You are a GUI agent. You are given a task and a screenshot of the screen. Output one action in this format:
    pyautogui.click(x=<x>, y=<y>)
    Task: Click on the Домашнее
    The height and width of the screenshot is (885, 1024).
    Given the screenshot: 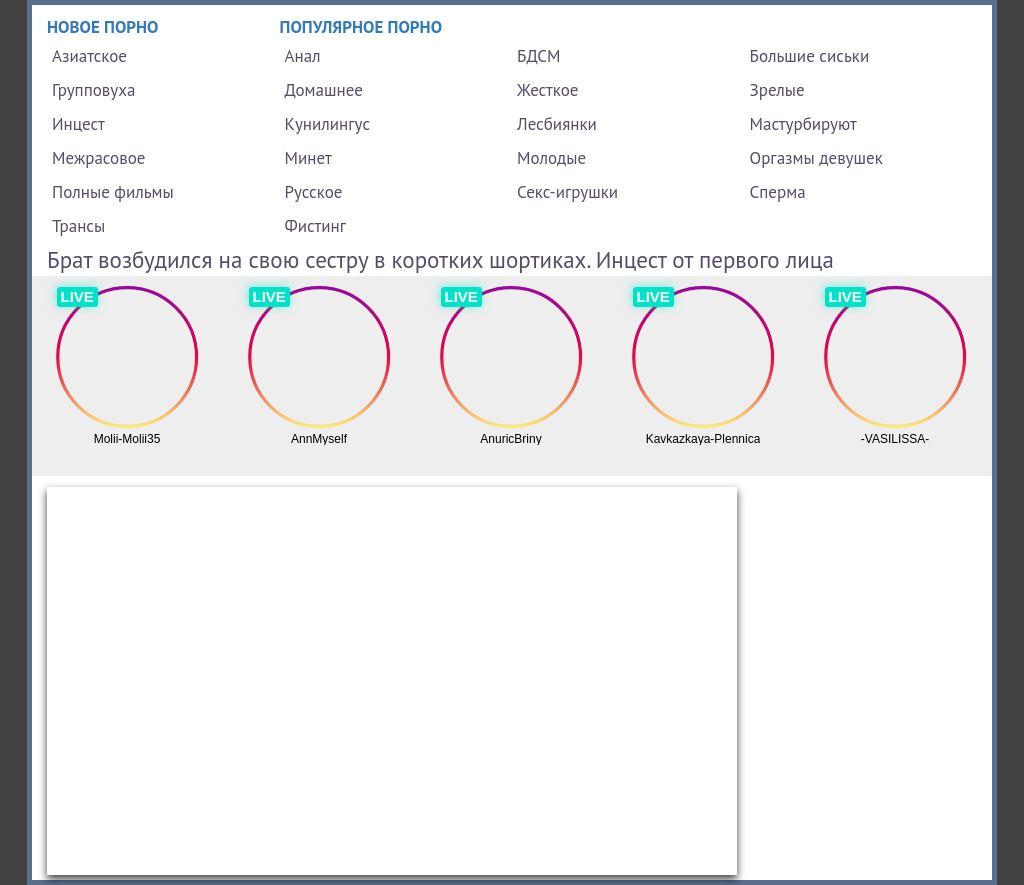 What is the action you would take?
    pyautogui.click(x=324, y=90)
    